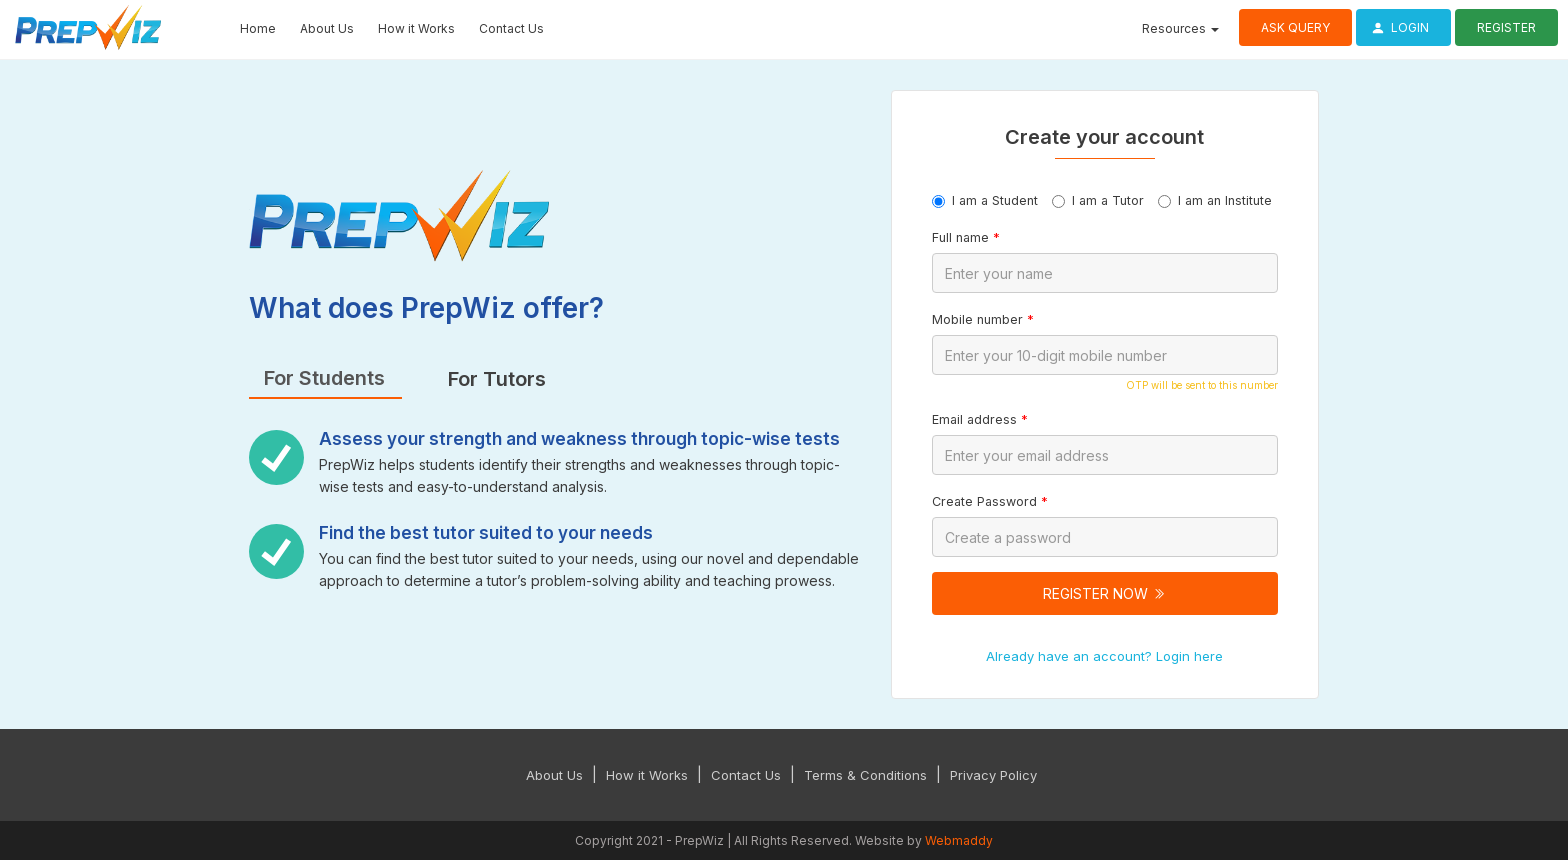 The width and height of the screenshot is (1568, 860). Describe the element at coordinates (511, 28) in the screenshot. I see `Contact Us` at that location.